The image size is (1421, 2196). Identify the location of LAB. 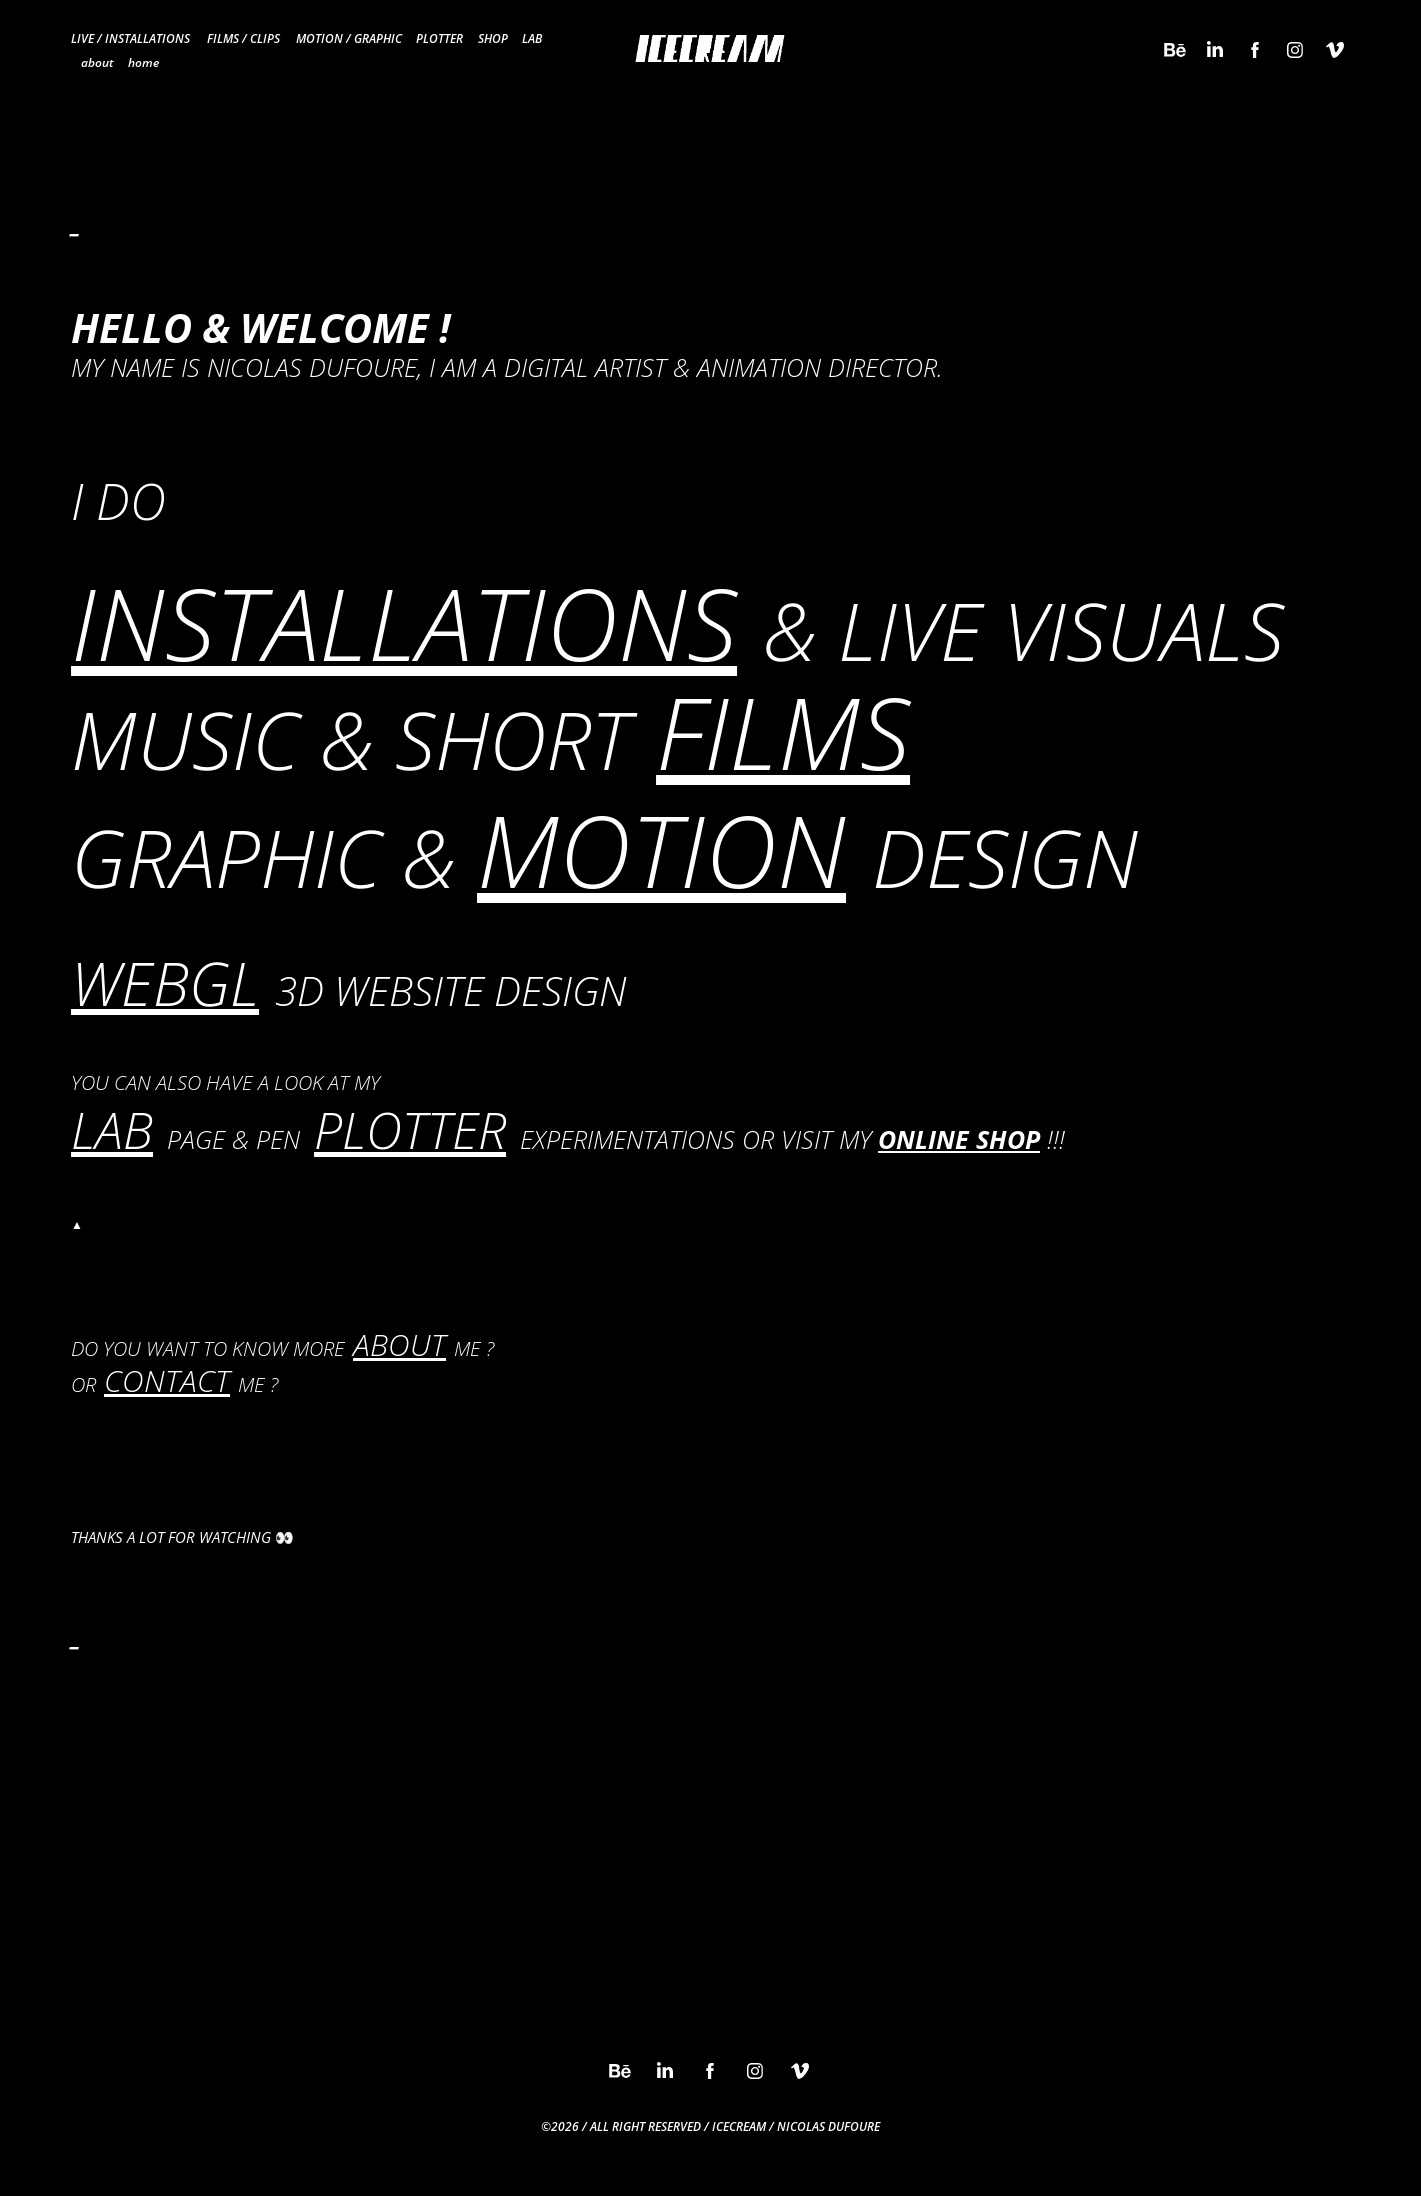
(532, 38).